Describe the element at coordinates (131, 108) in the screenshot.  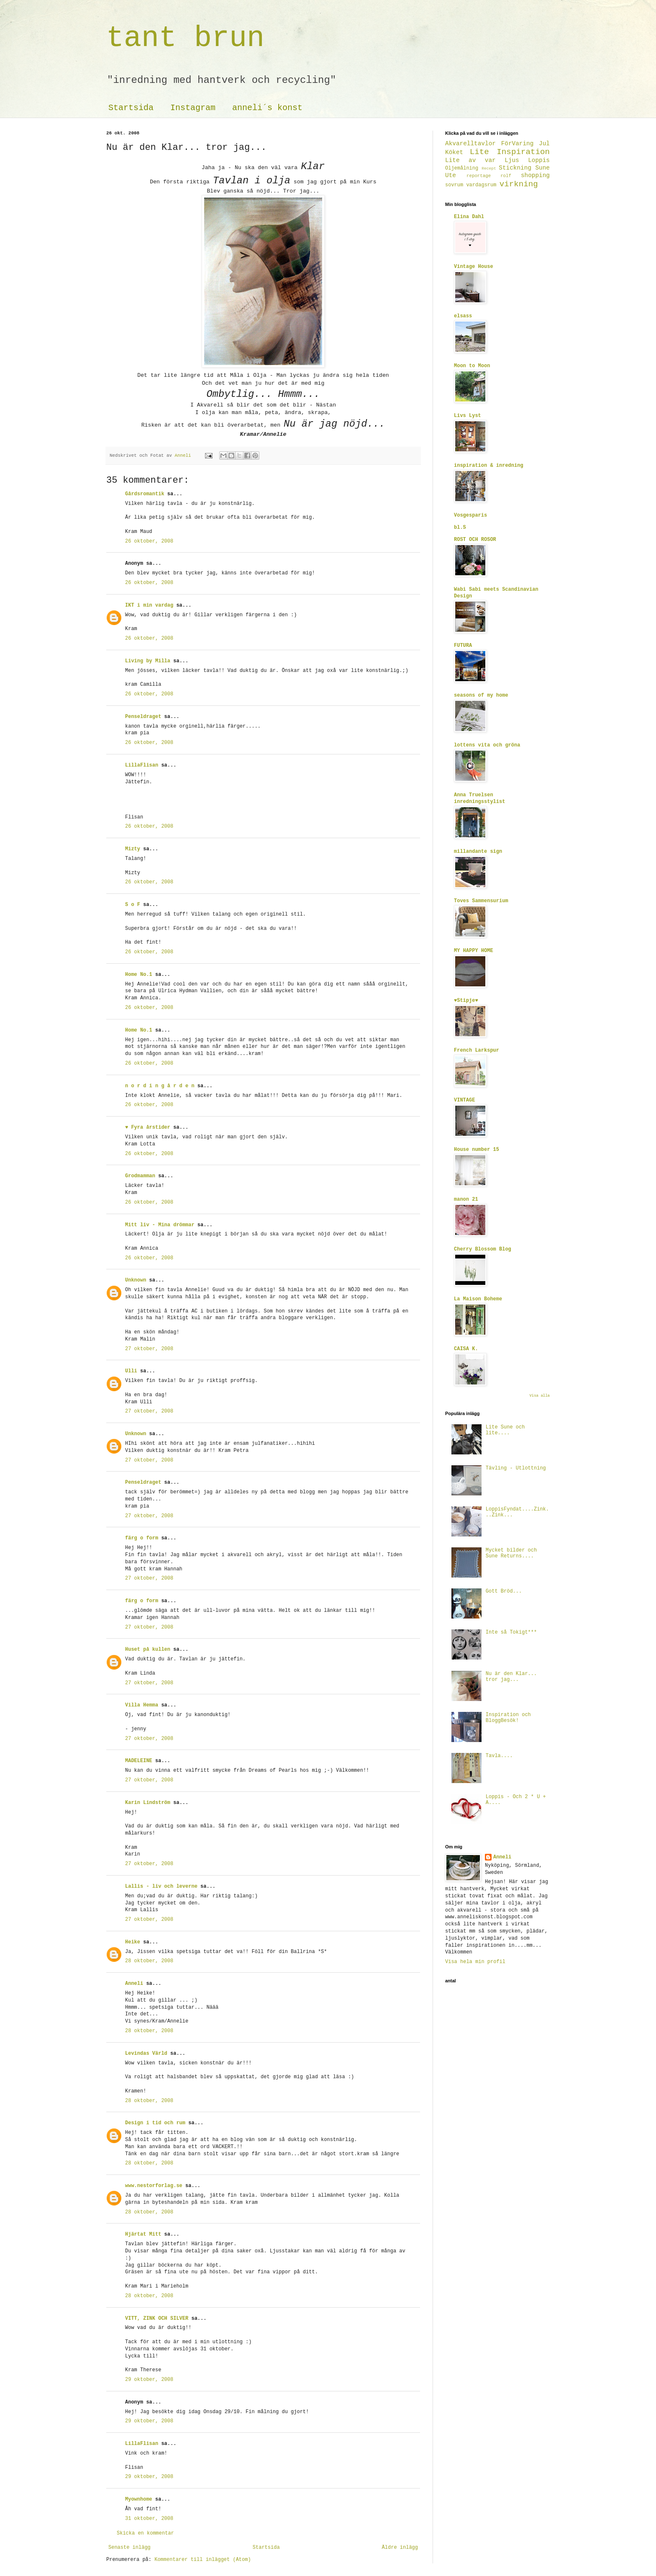
I see `Startsida` at that location.